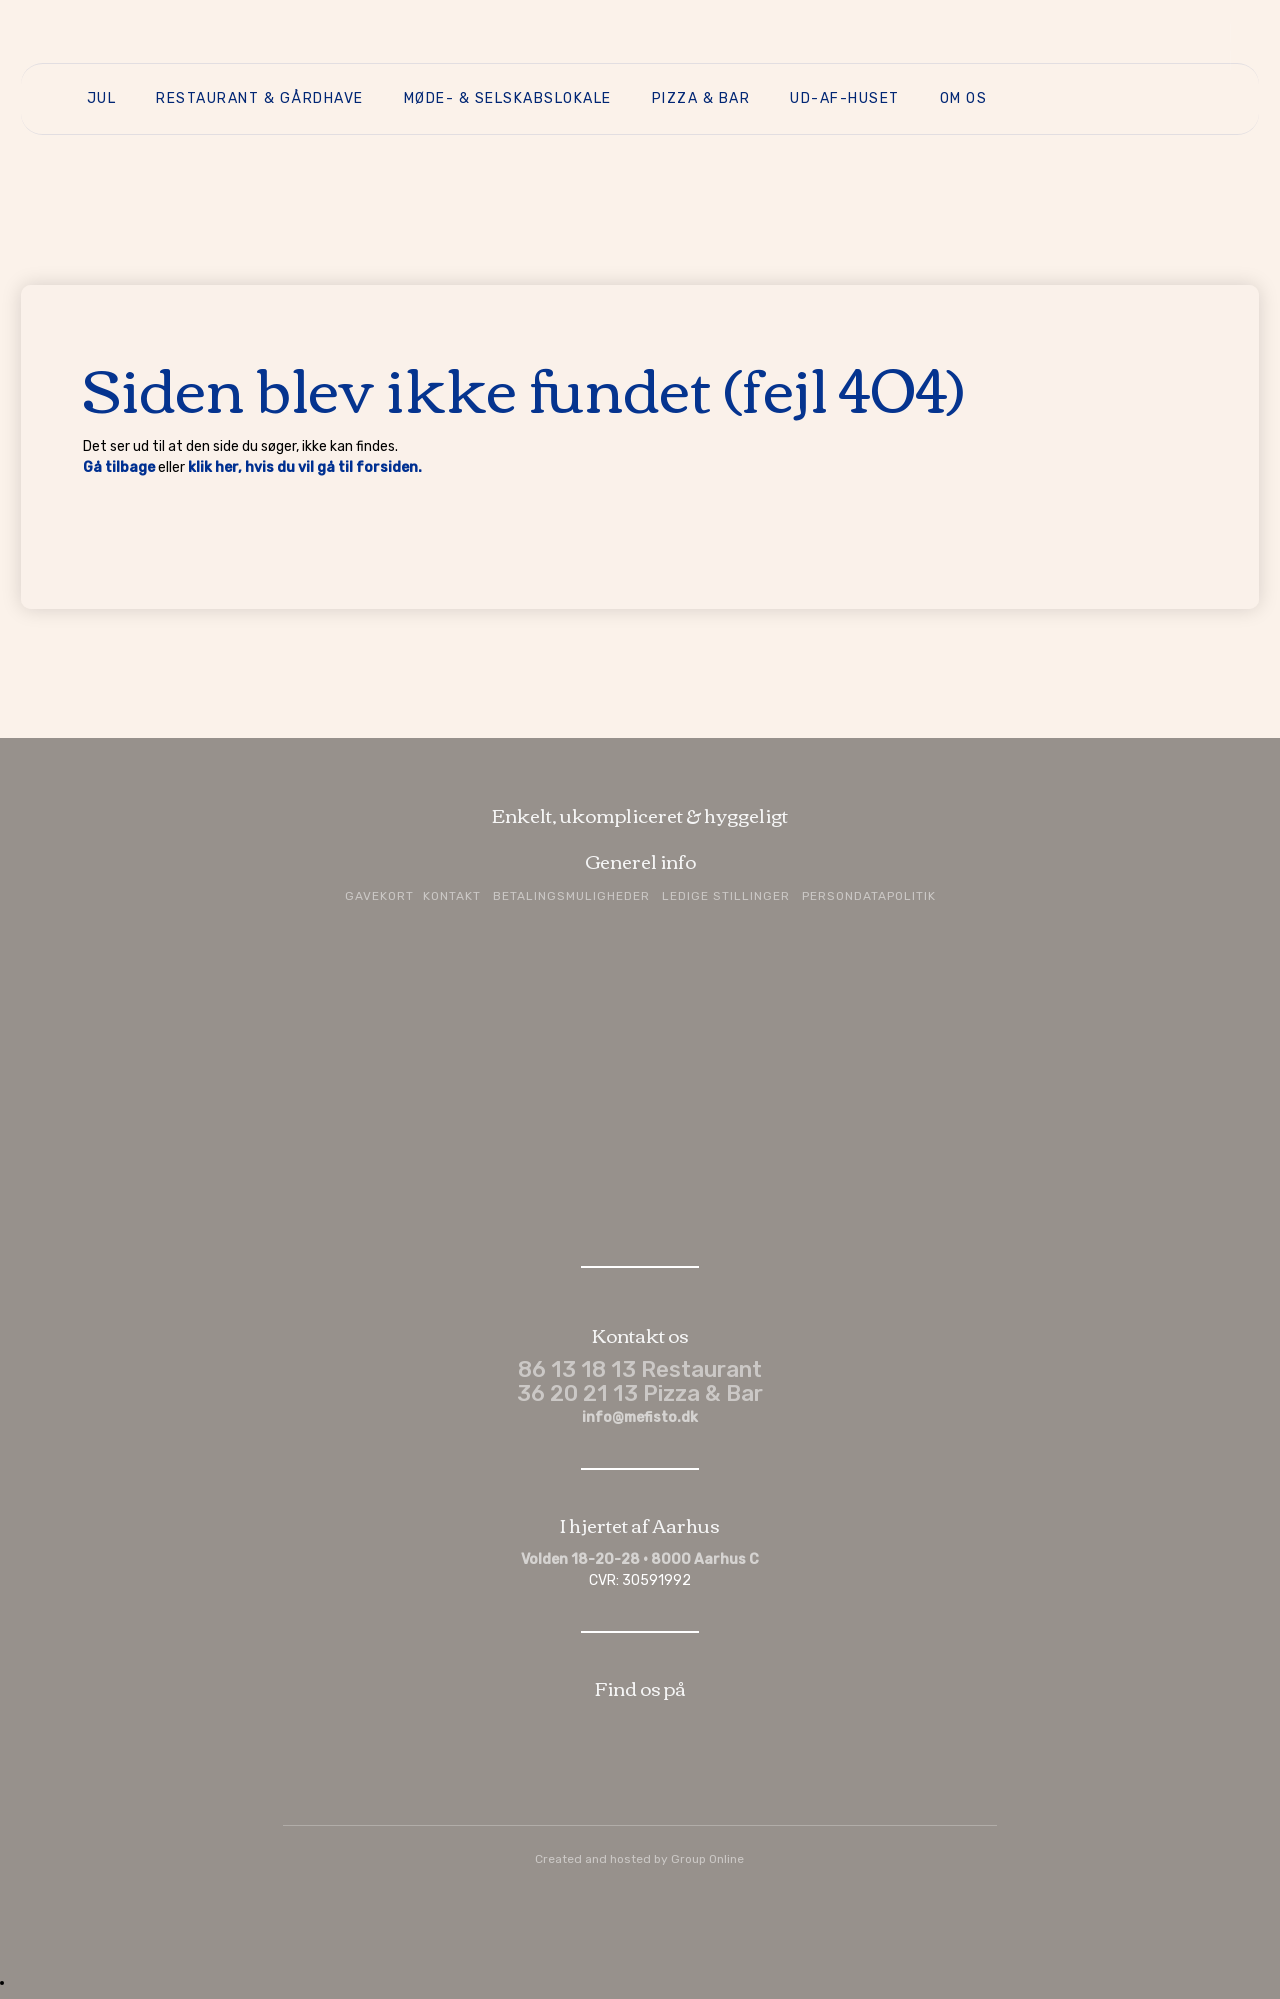 Image resolution: width=1280 pixels, height=1999 pixels. Describe the element at coordinates (119, 467) in the screenshot. I see `Gå tilbage` at that location.